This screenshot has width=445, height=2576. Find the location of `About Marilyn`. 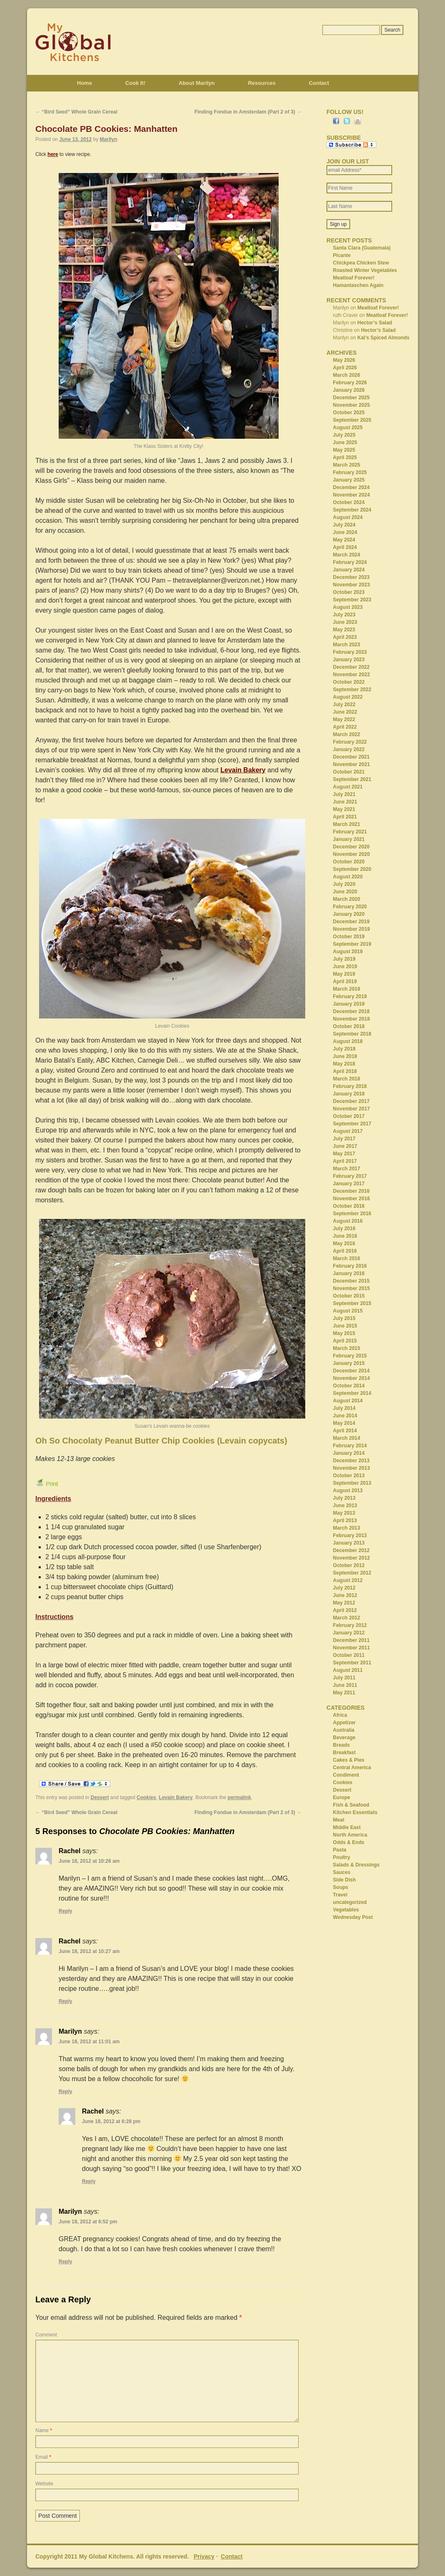

About Marilyn is located at coordinates (197, 83).